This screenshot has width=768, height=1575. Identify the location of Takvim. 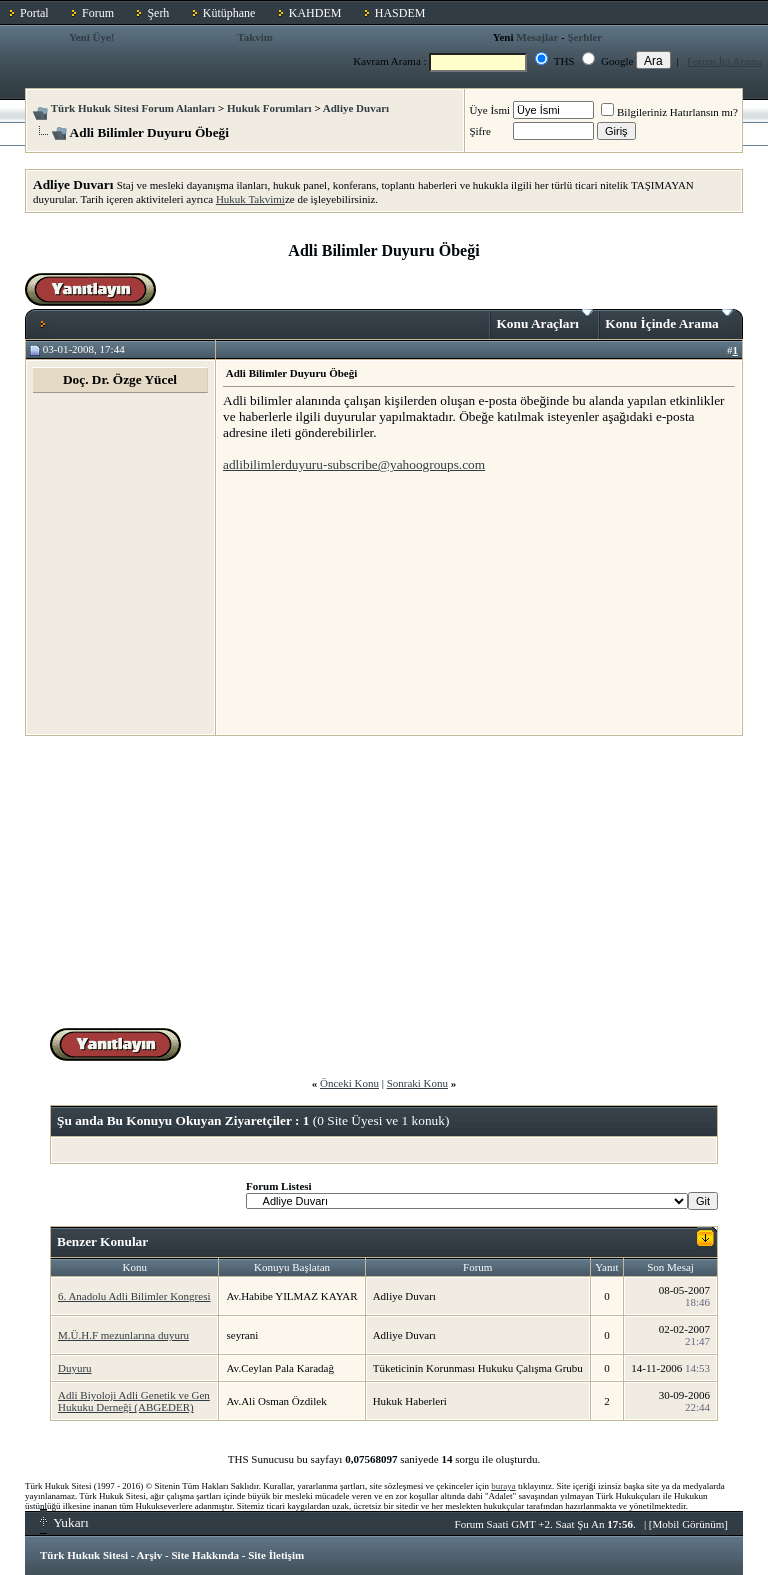
(255, 37).